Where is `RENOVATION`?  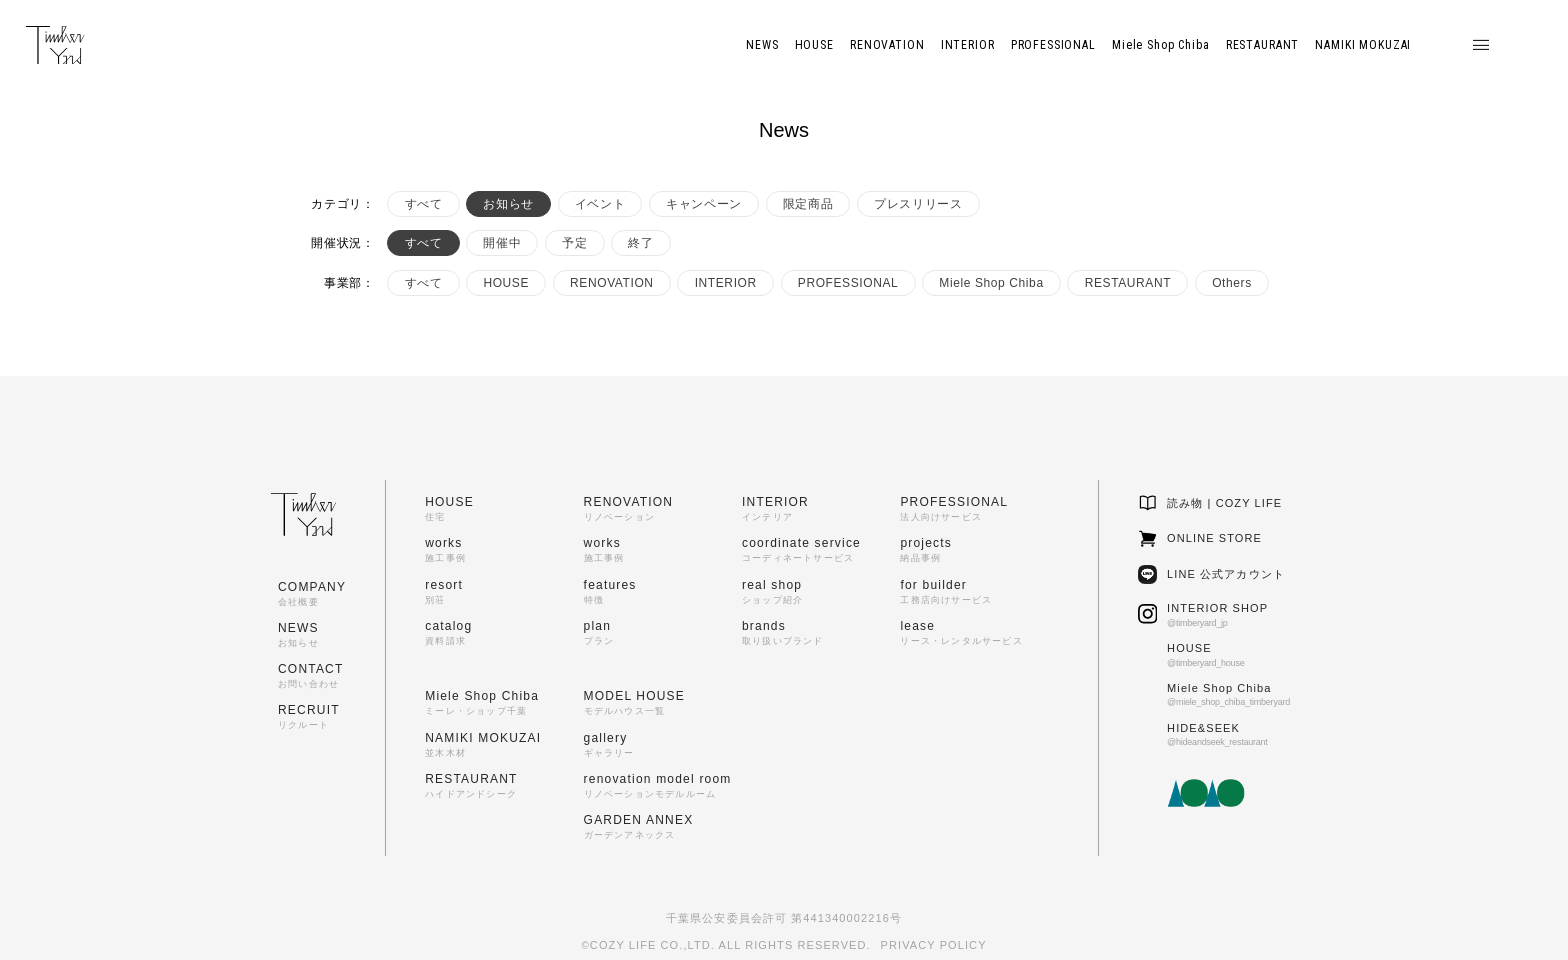 RENOVATION is located at coordinates (612, 283).